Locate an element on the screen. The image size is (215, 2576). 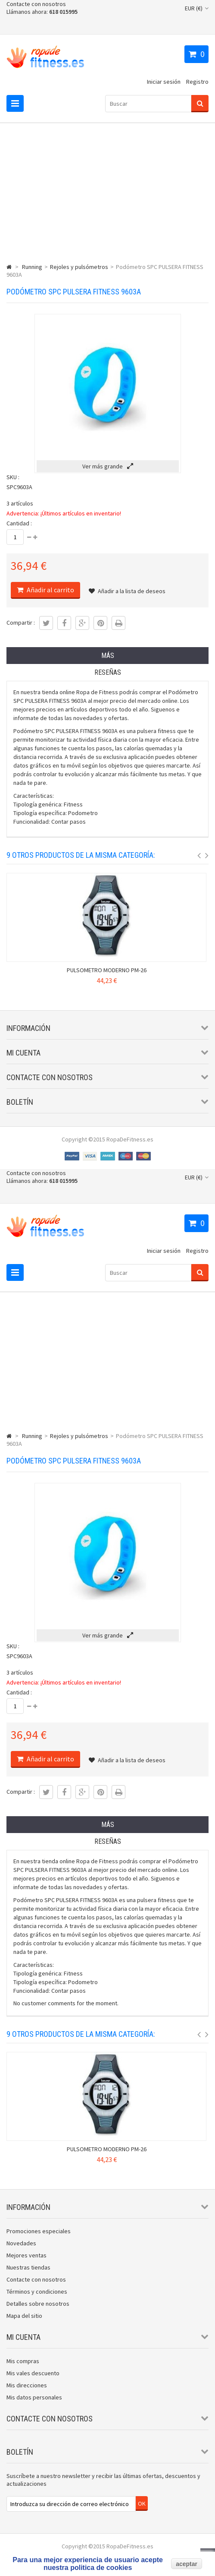
Running is located at coordinates (32, 267).